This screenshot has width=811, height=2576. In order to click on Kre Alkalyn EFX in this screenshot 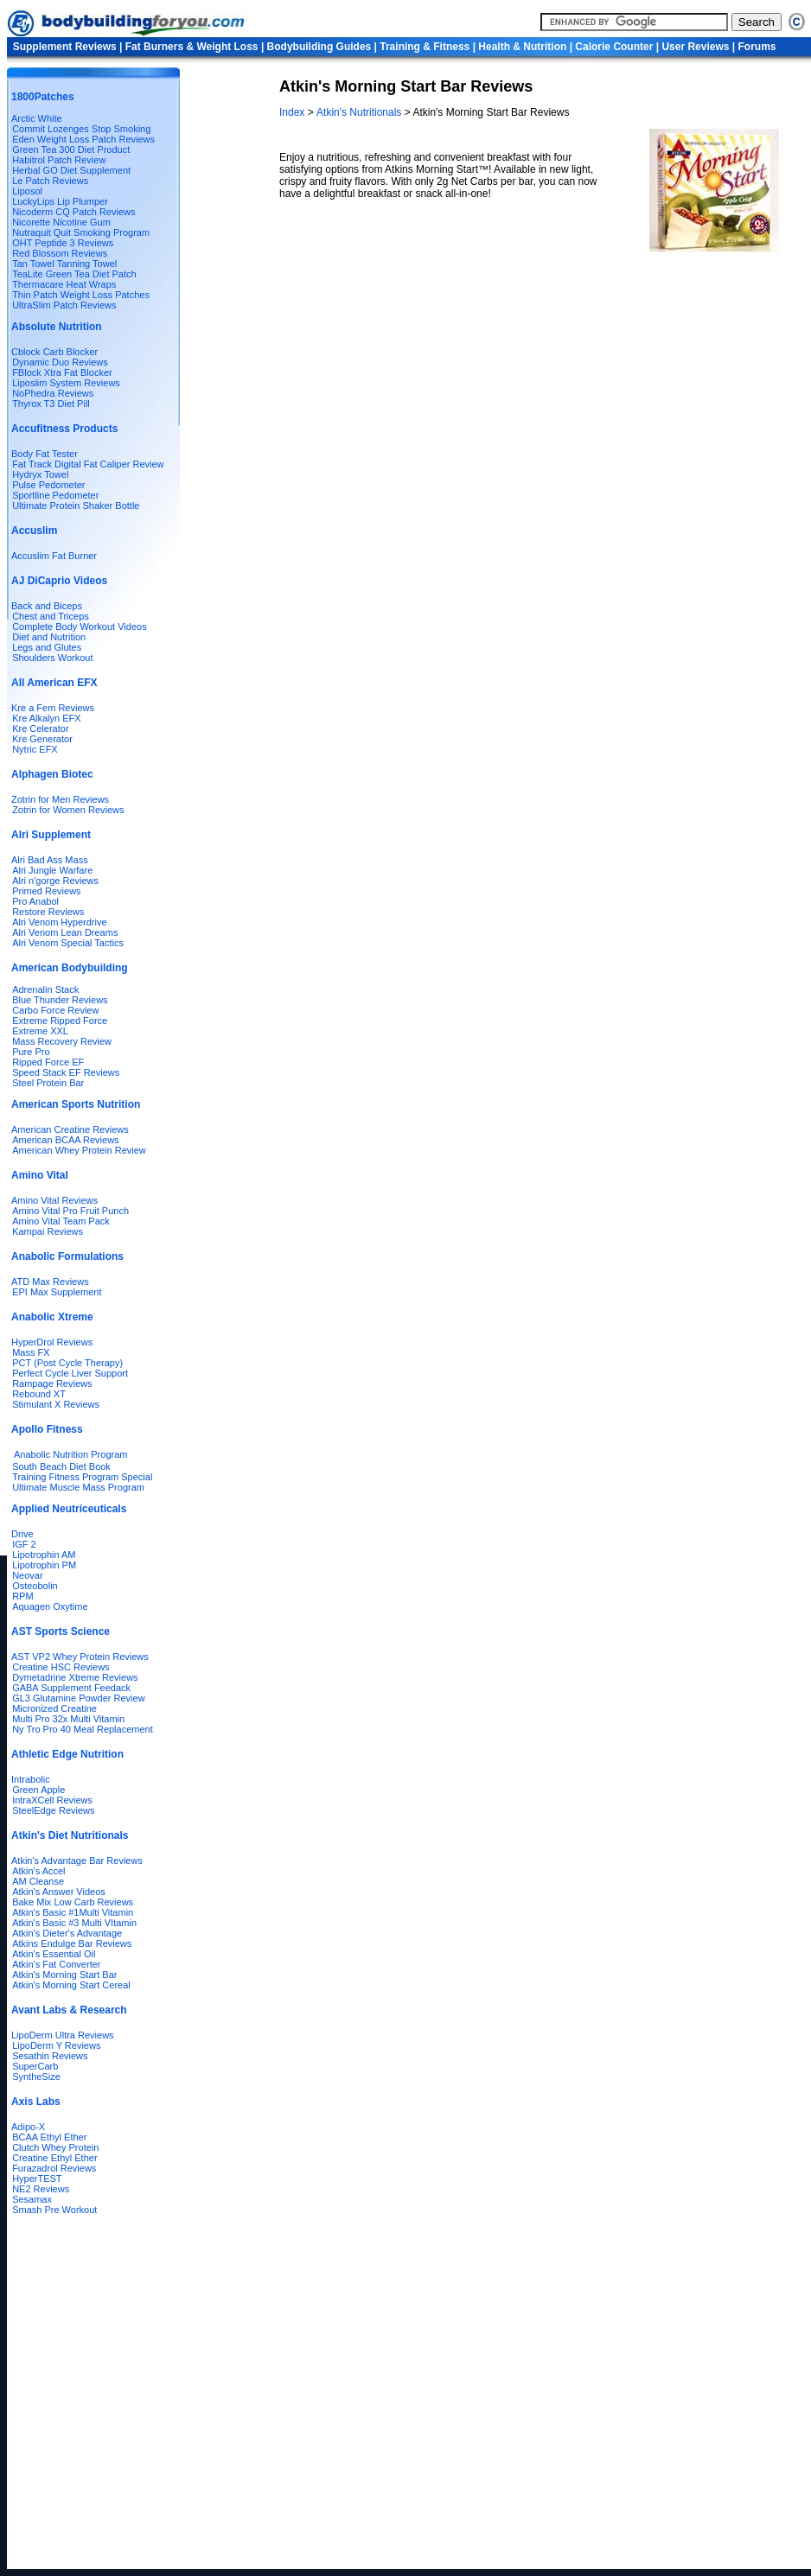, I will do `click(46, 718)`.